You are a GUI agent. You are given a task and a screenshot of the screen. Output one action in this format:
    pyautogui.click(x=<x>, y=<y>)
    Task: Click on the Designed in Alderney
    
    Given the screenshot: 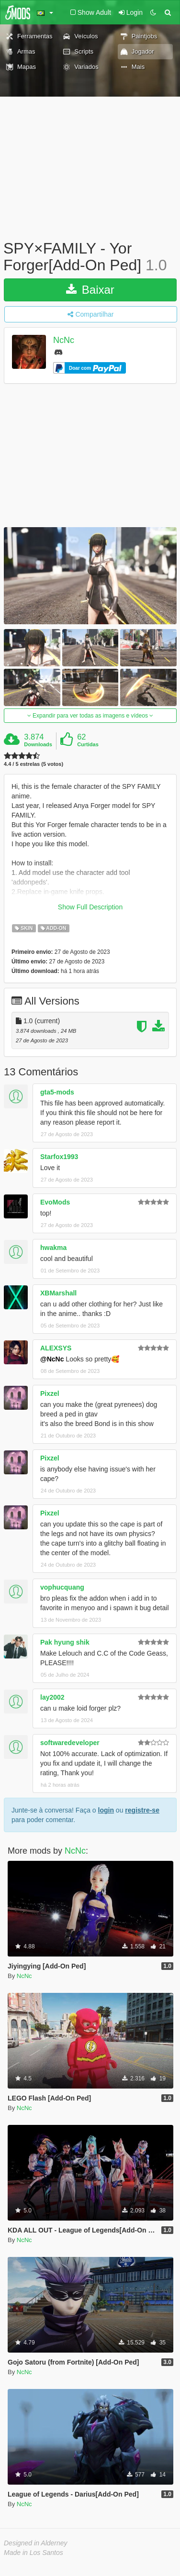 What is the action you would take?
    pyautogui.click(x=36, y=2543)
    